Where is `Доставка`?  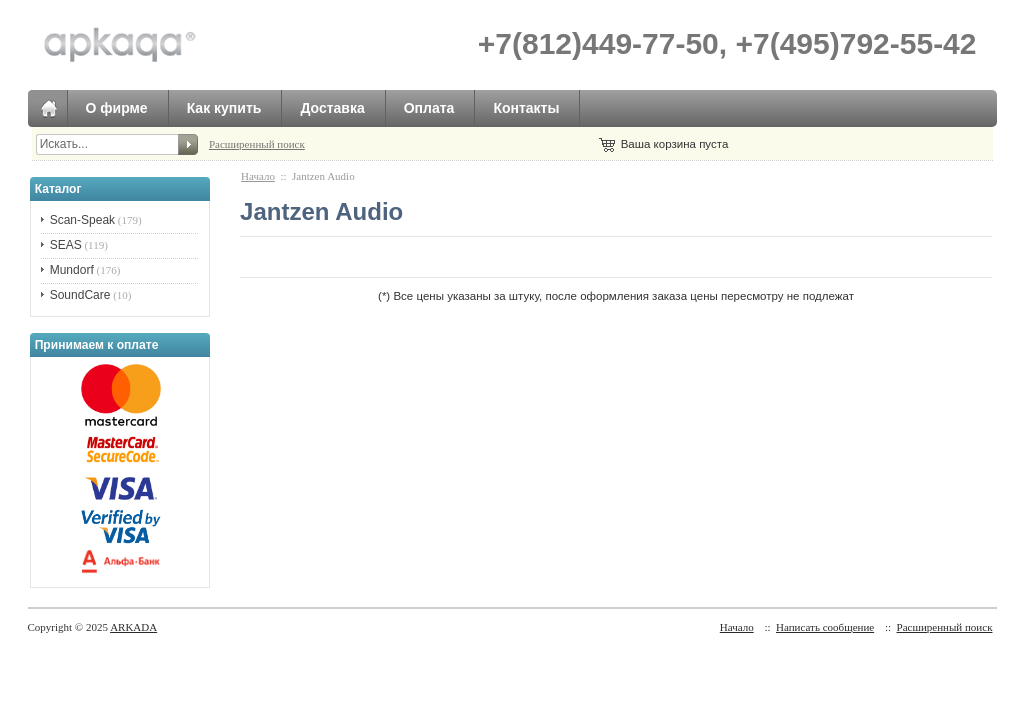
Доставка is located at coordinates (332, 108).